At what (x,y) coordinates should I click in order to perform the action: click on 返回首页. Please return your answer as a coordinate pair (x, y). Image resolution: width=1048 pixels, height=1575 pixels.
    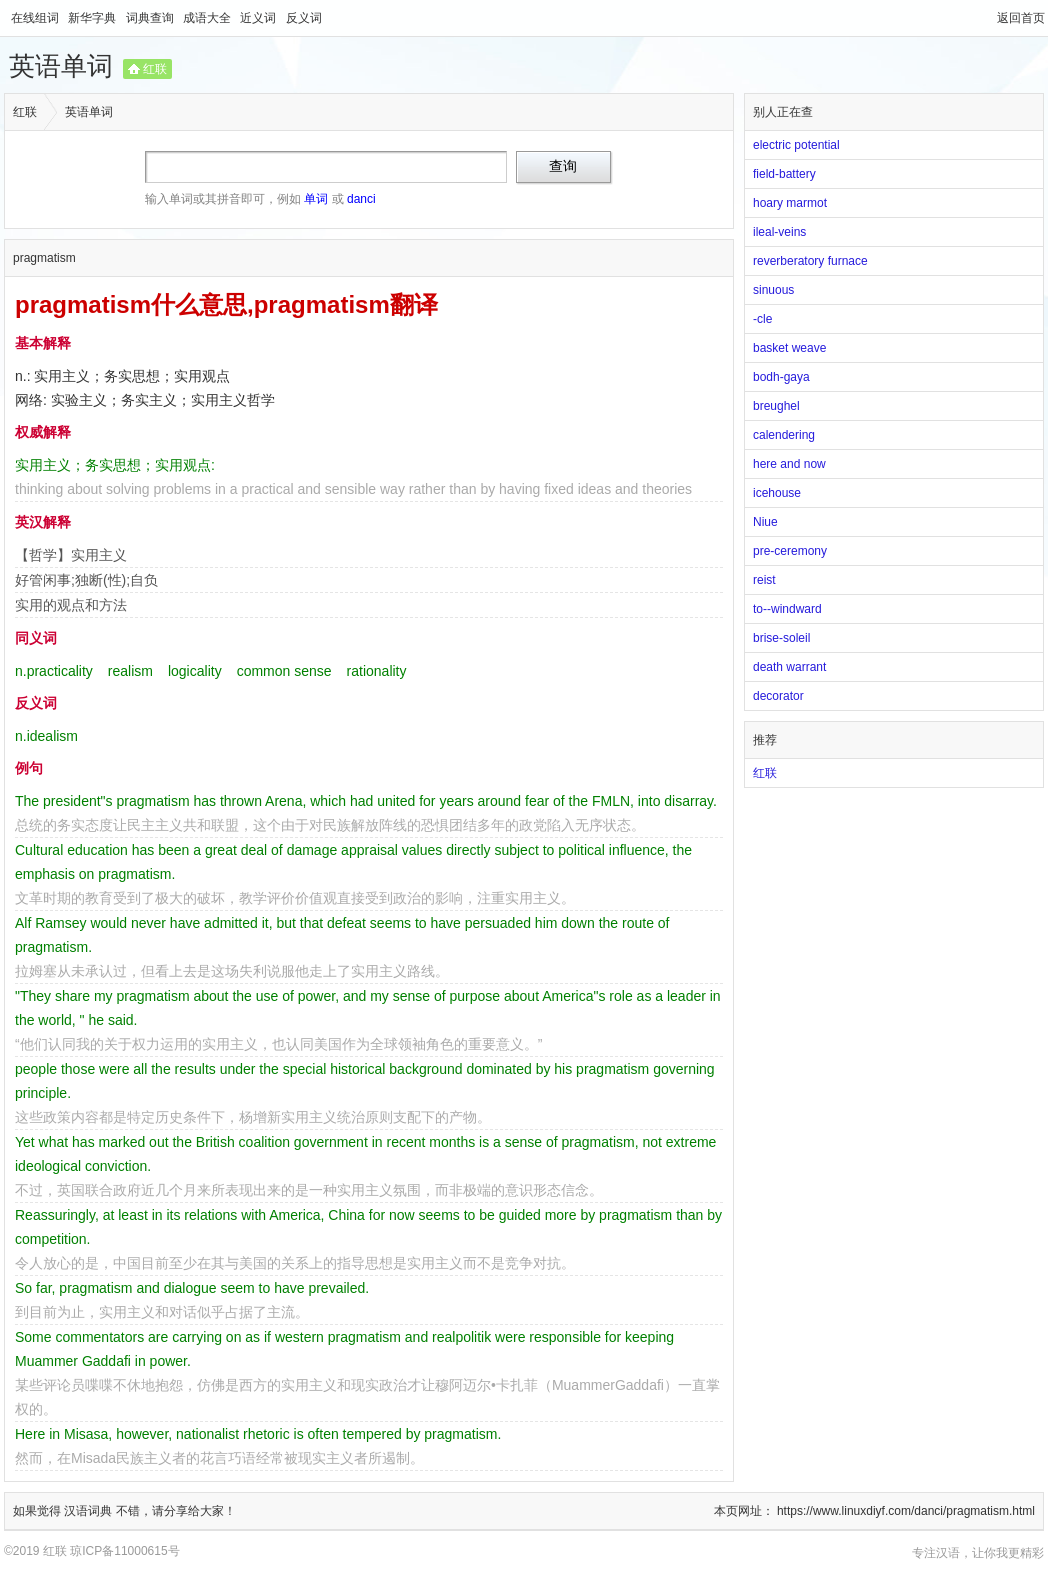
    Looking at the image, I should click on (1021, 18).